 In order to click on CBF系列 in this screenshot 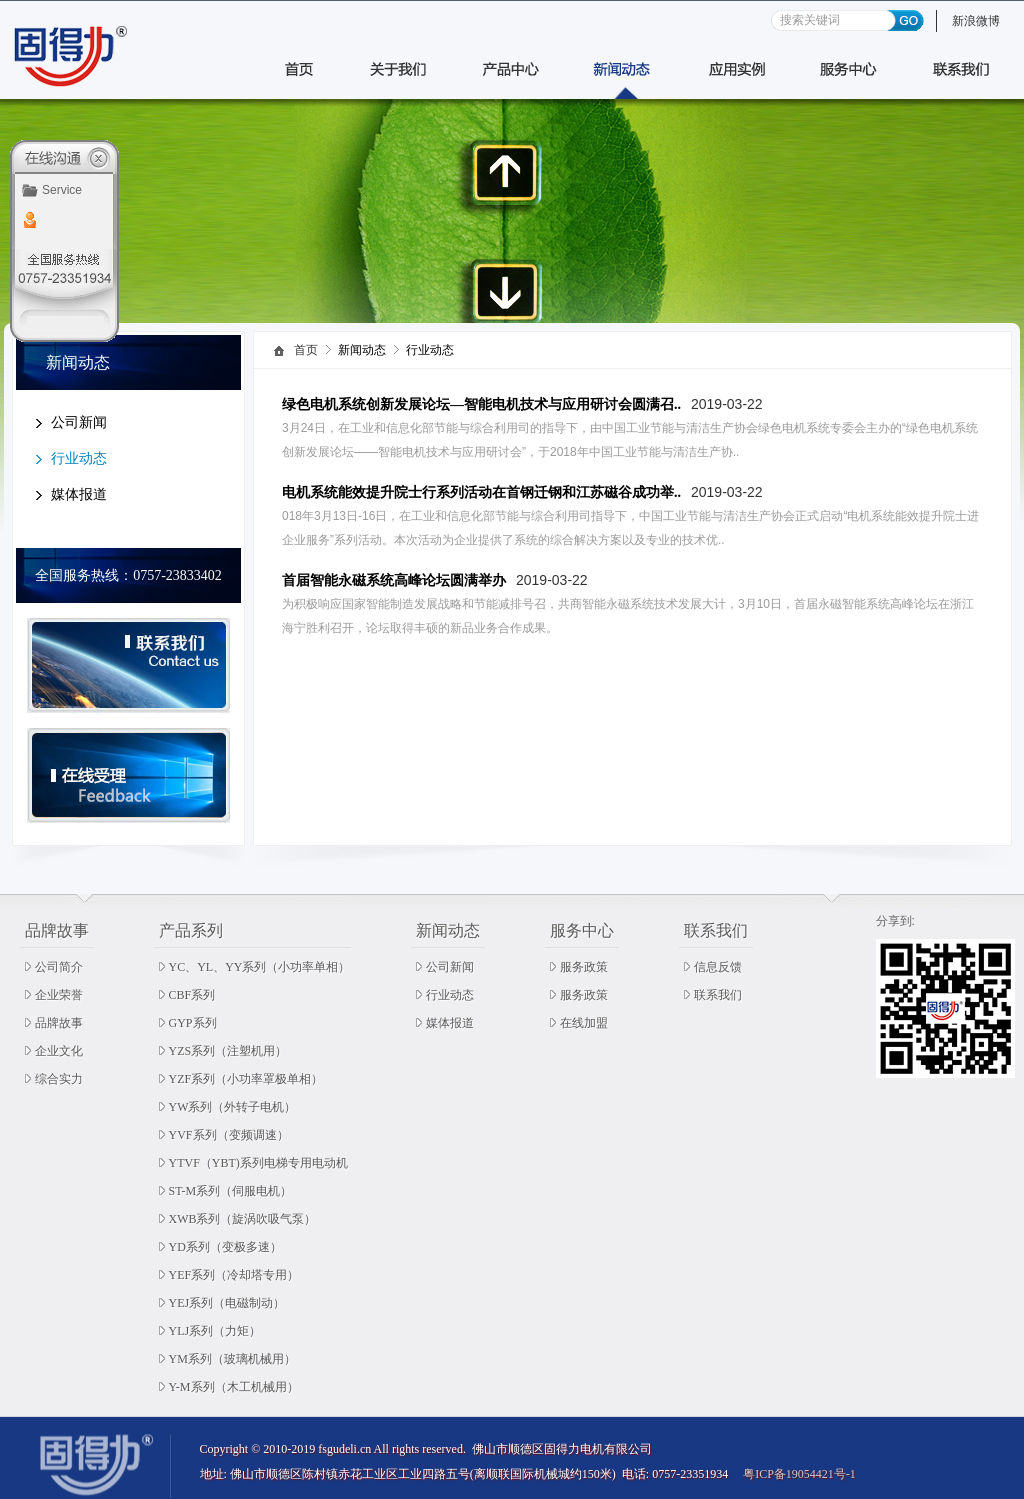, I will do `click(192, 995)`.